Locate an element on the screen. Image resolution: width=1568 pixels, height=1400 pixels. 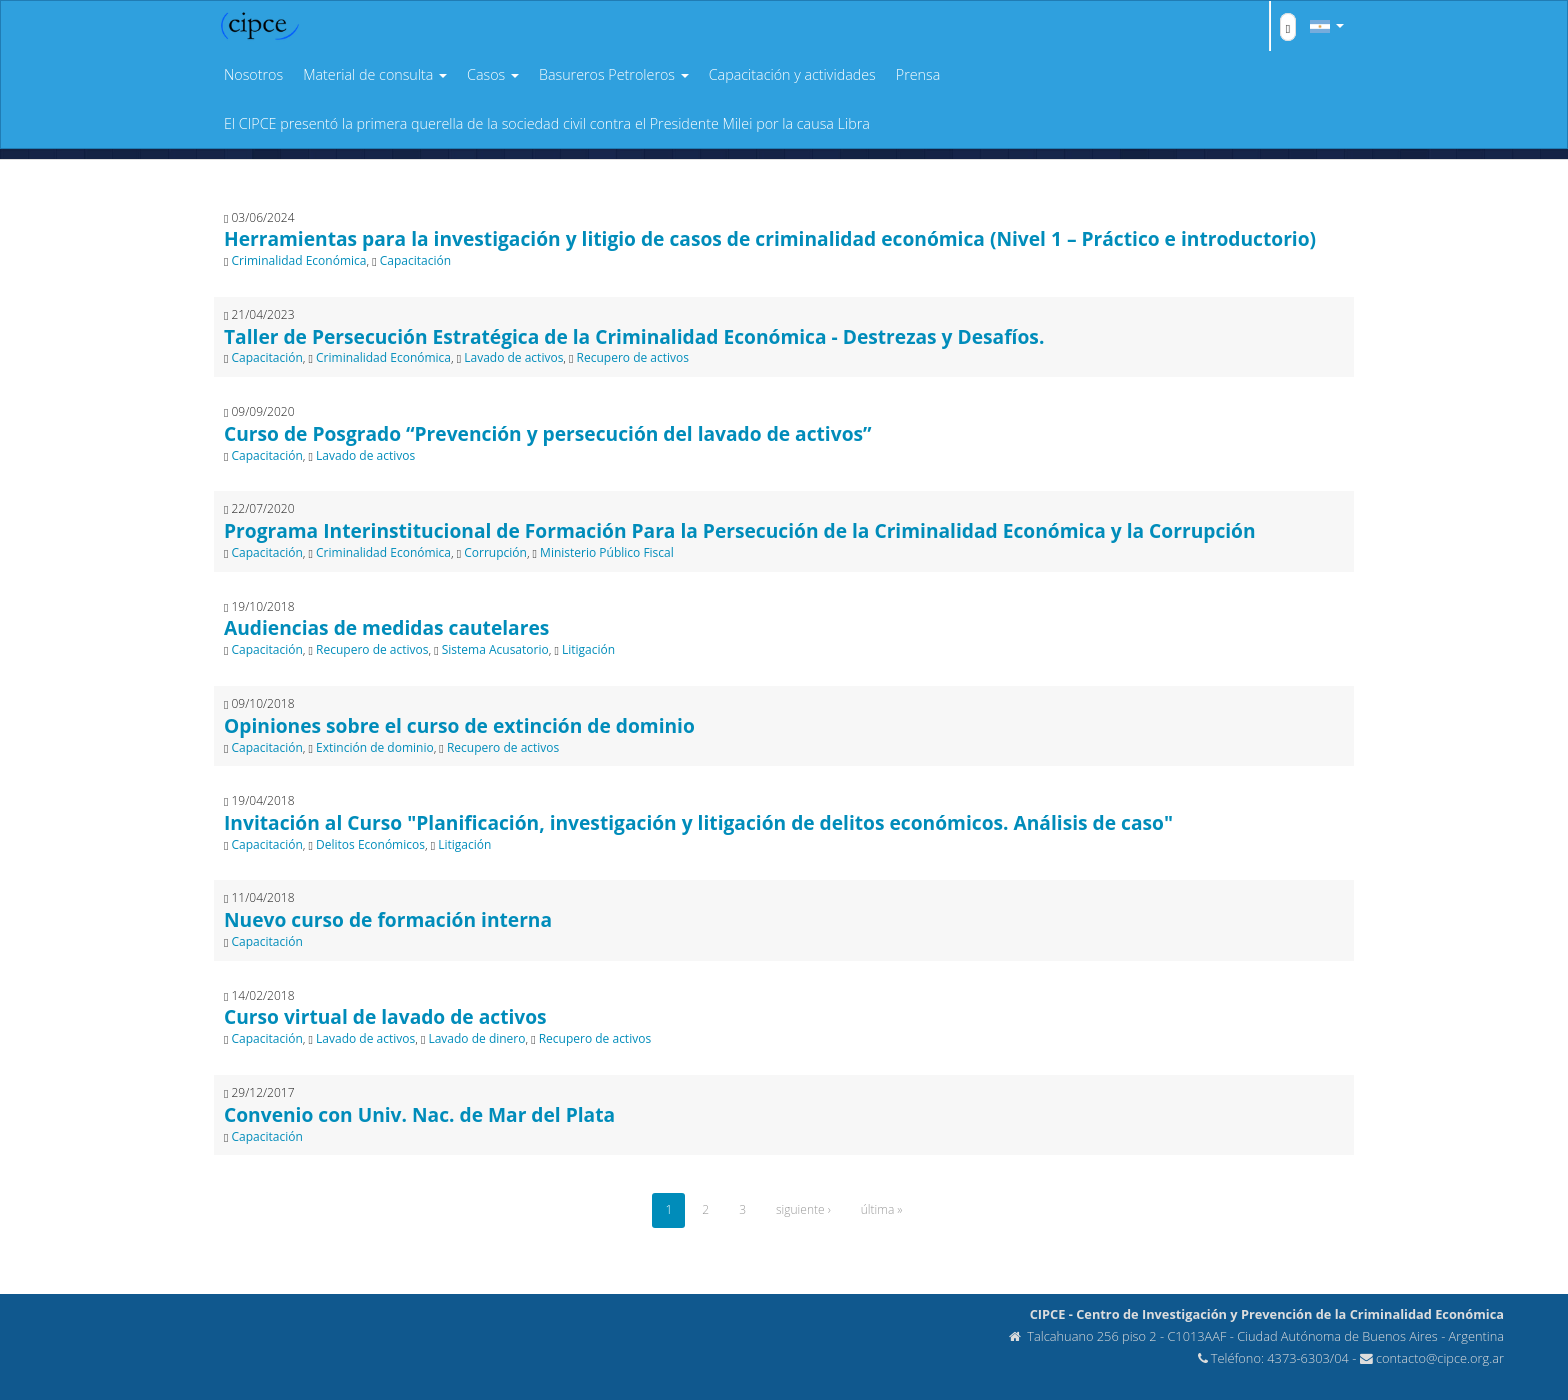
Invitación al Curso "Planificación, investigación y litigación de delitos económicos. Análisis de caso" is located at coordinates (698, 822).